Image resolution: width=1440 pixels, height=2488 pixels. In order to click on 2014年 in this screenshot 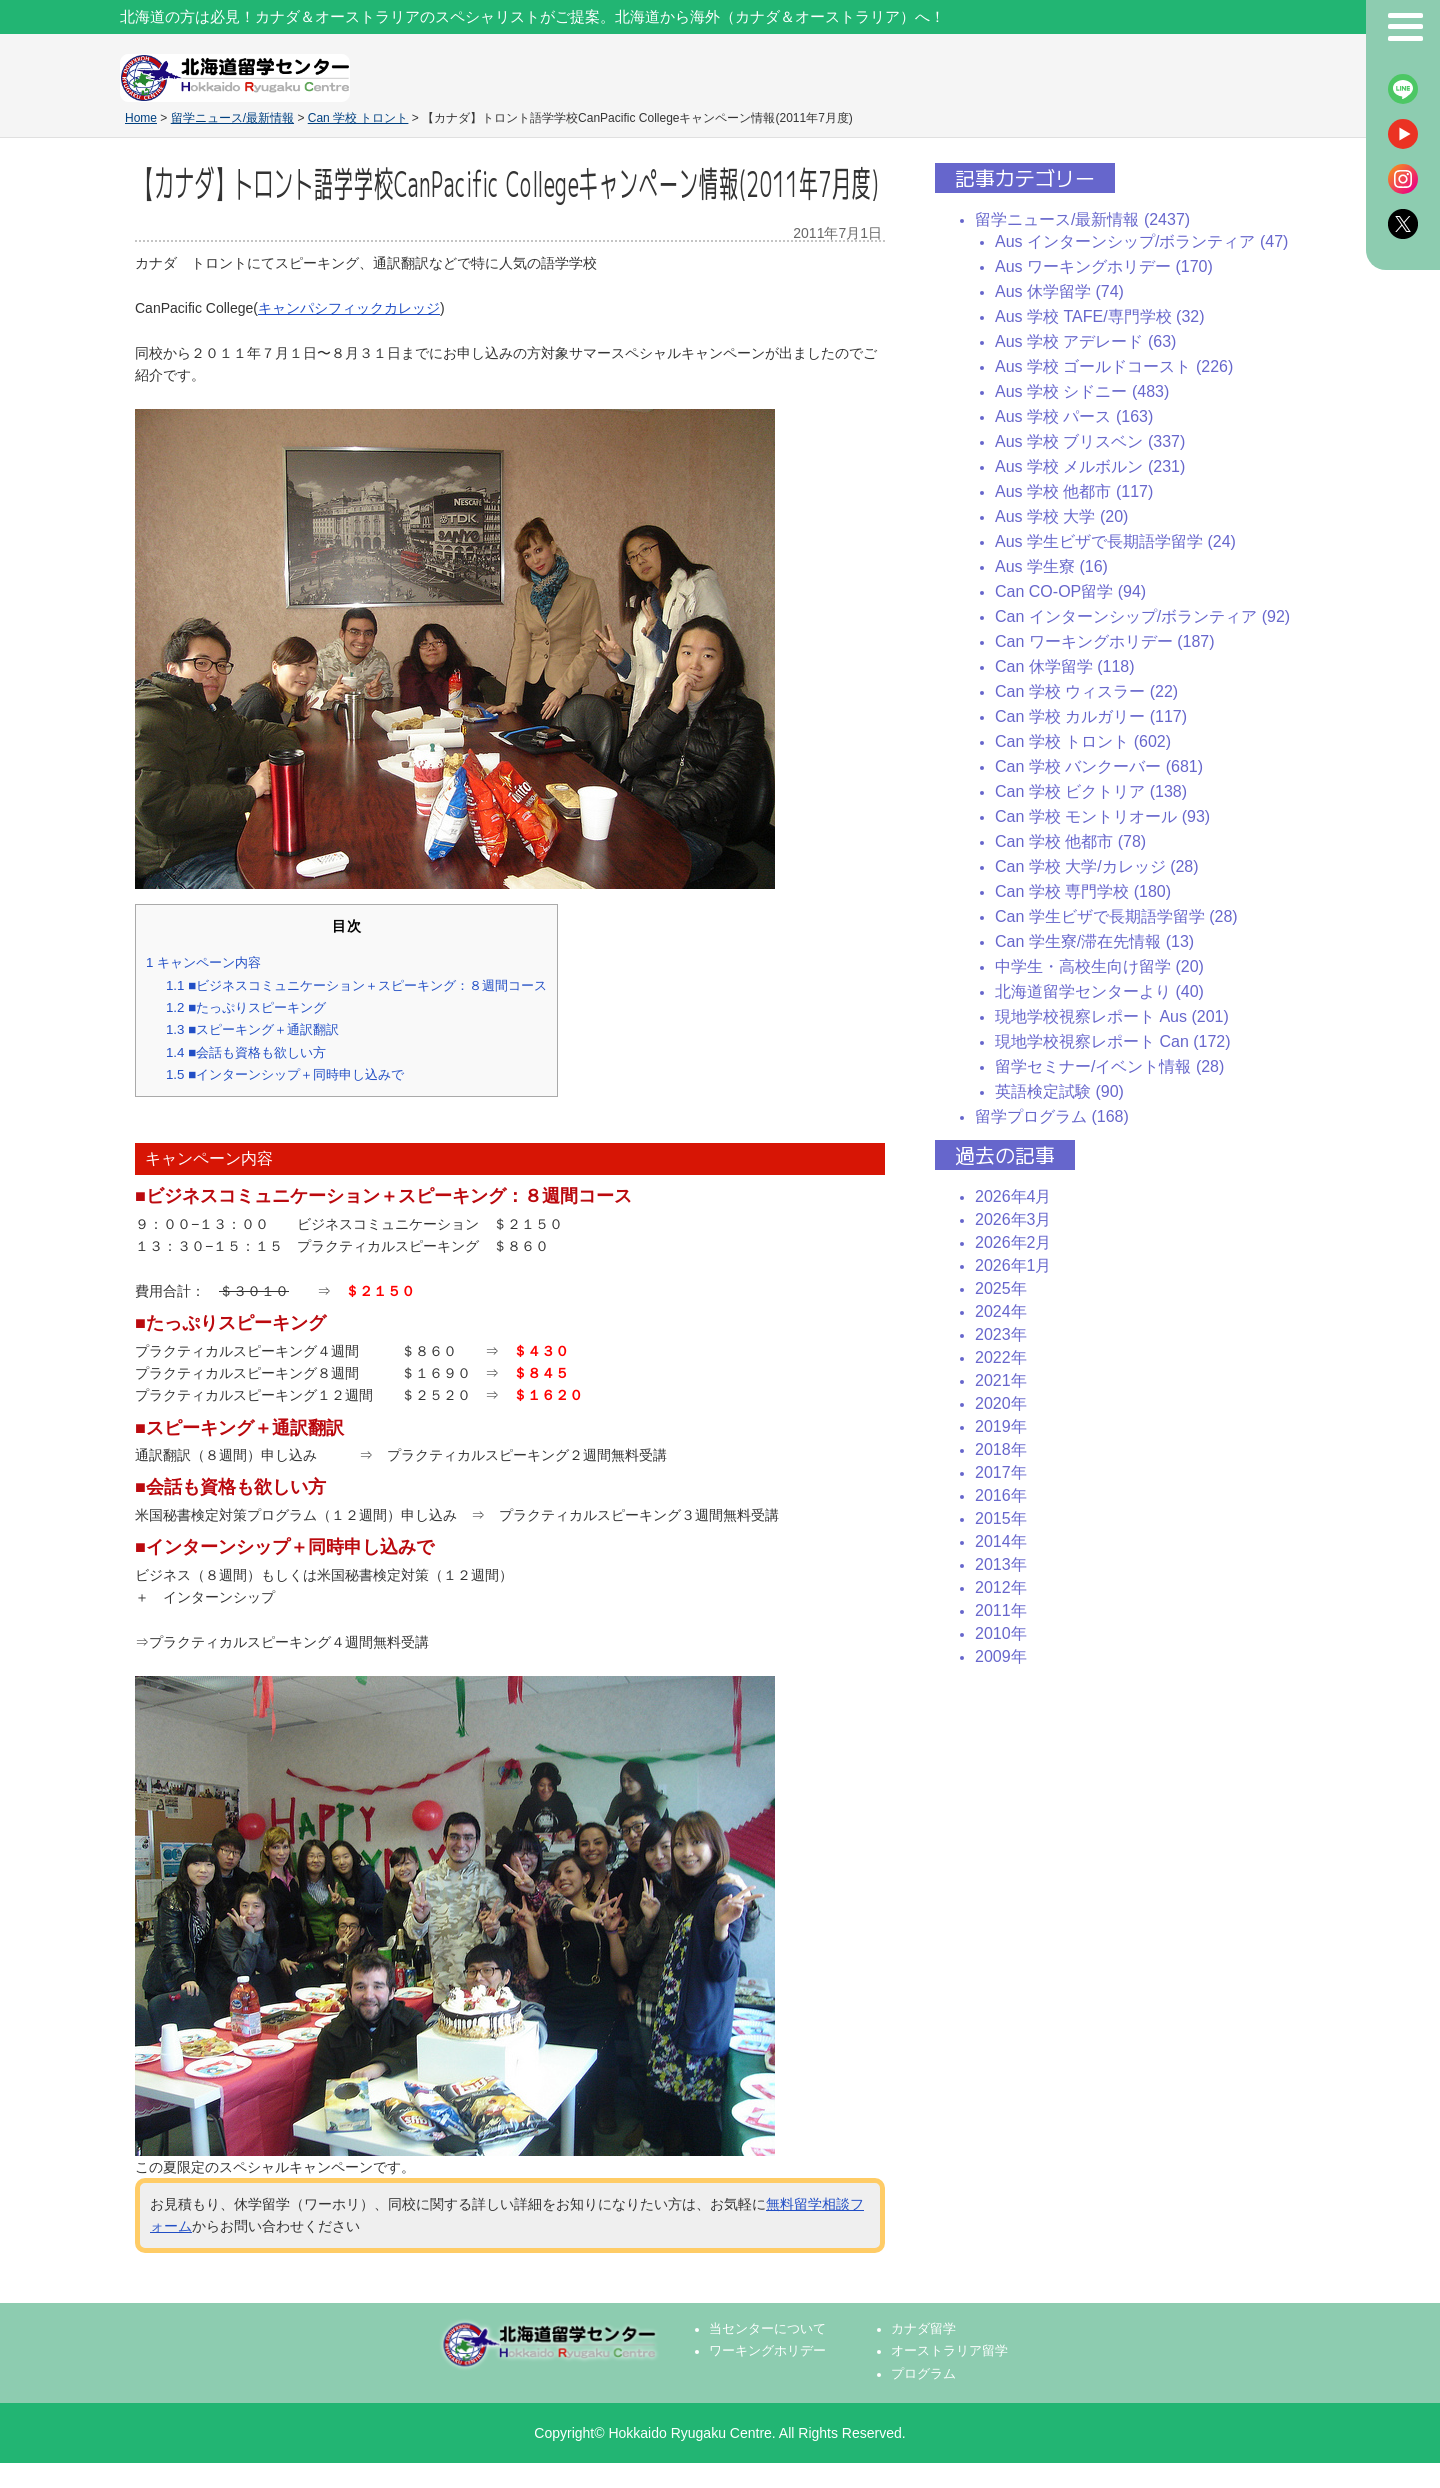, I will do `click(1001, 1541)`.